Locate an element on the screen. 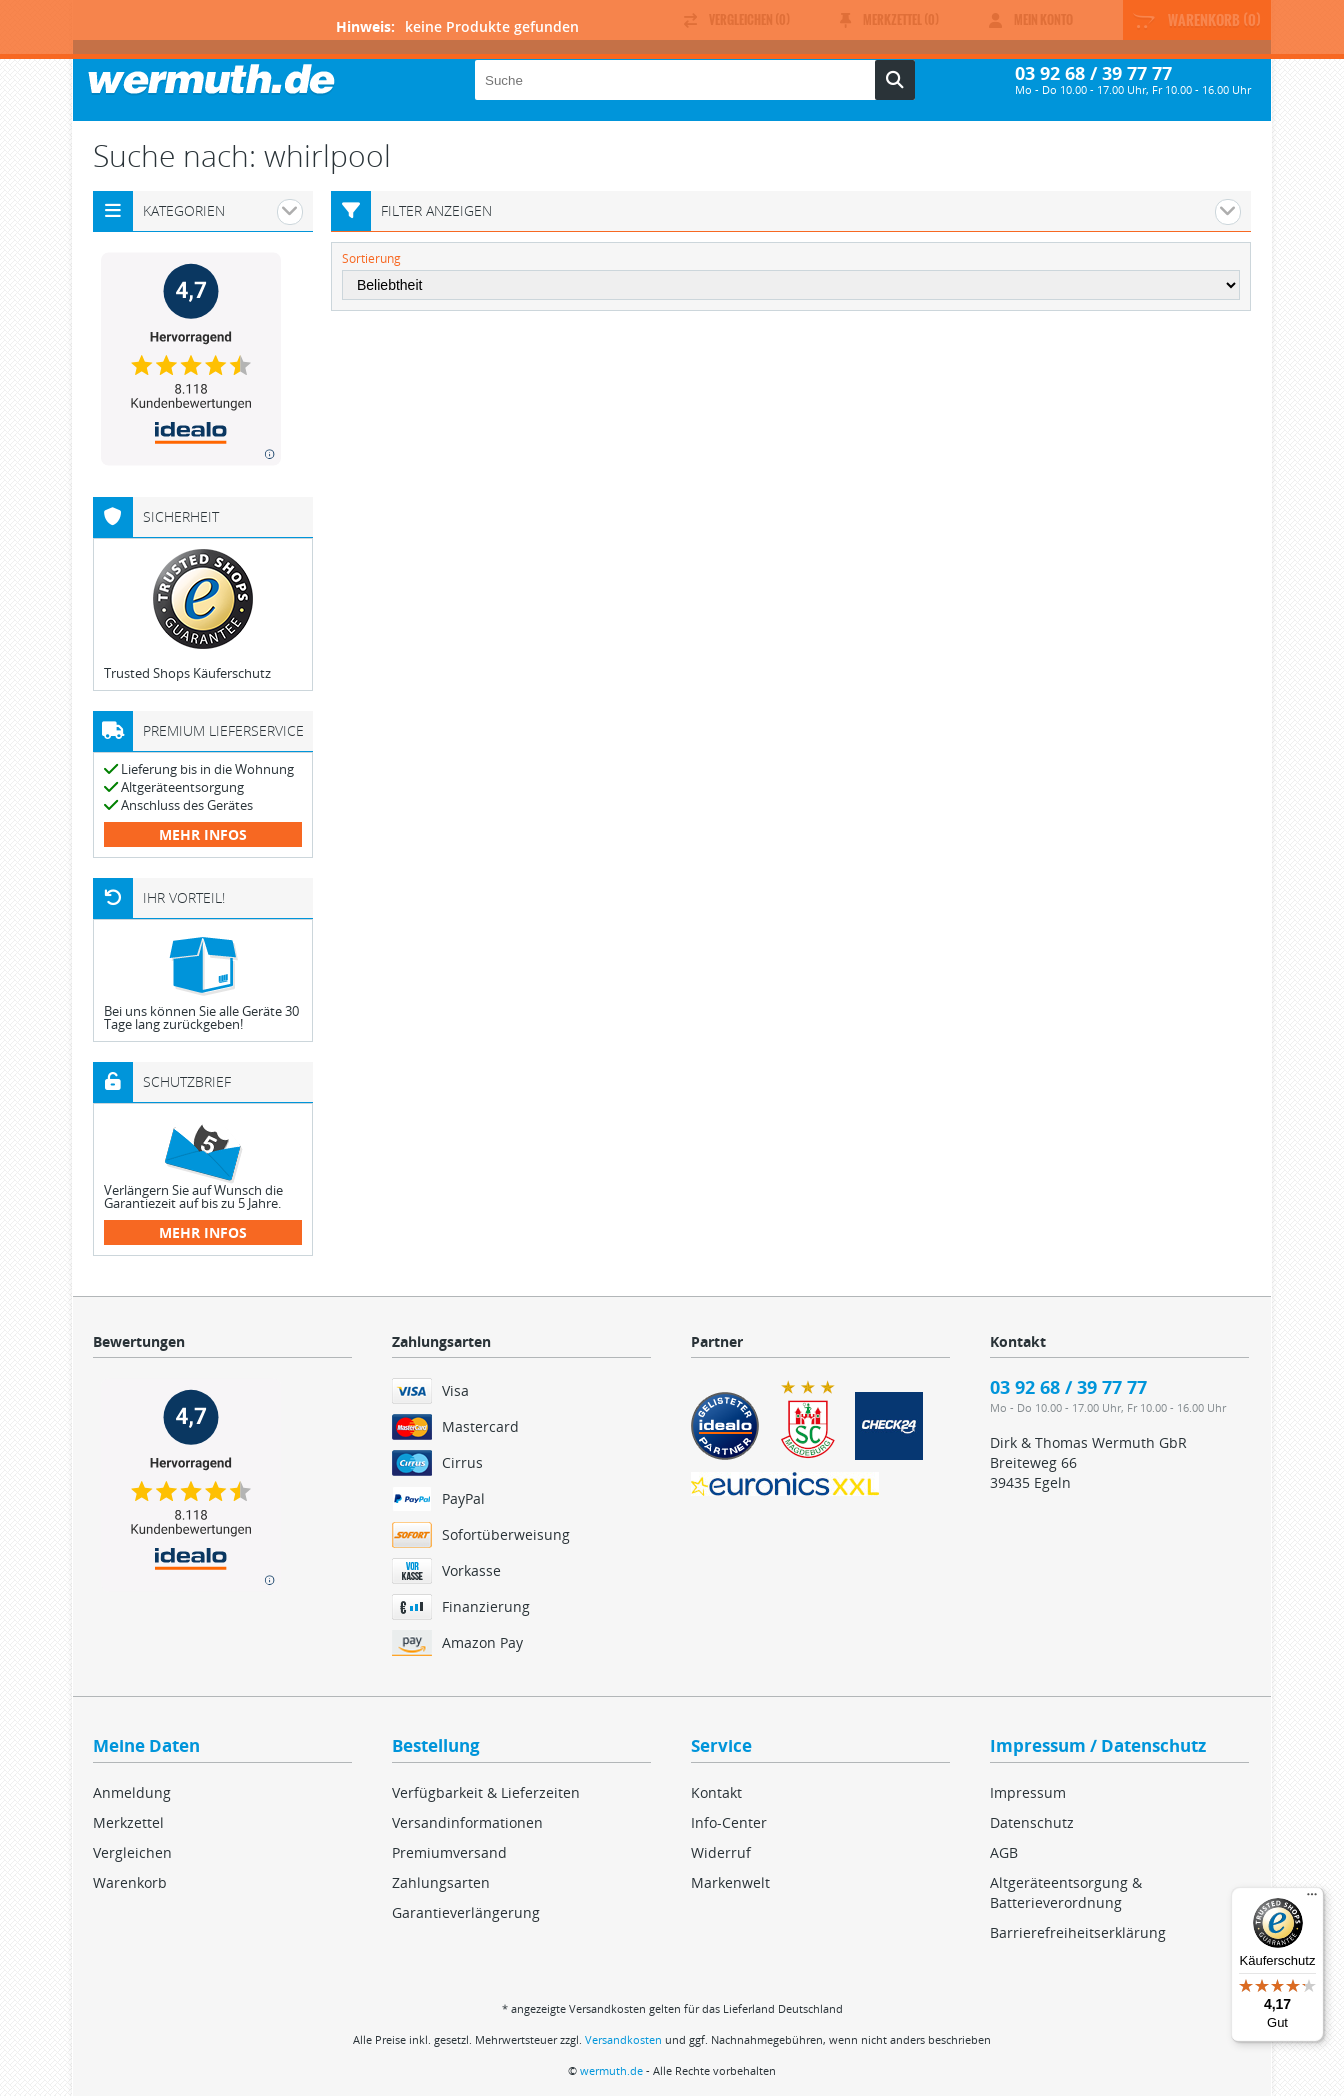 The height and width of the screenshot is (2096, 1344). Merkzettel is located at coordinates (128, 1822).